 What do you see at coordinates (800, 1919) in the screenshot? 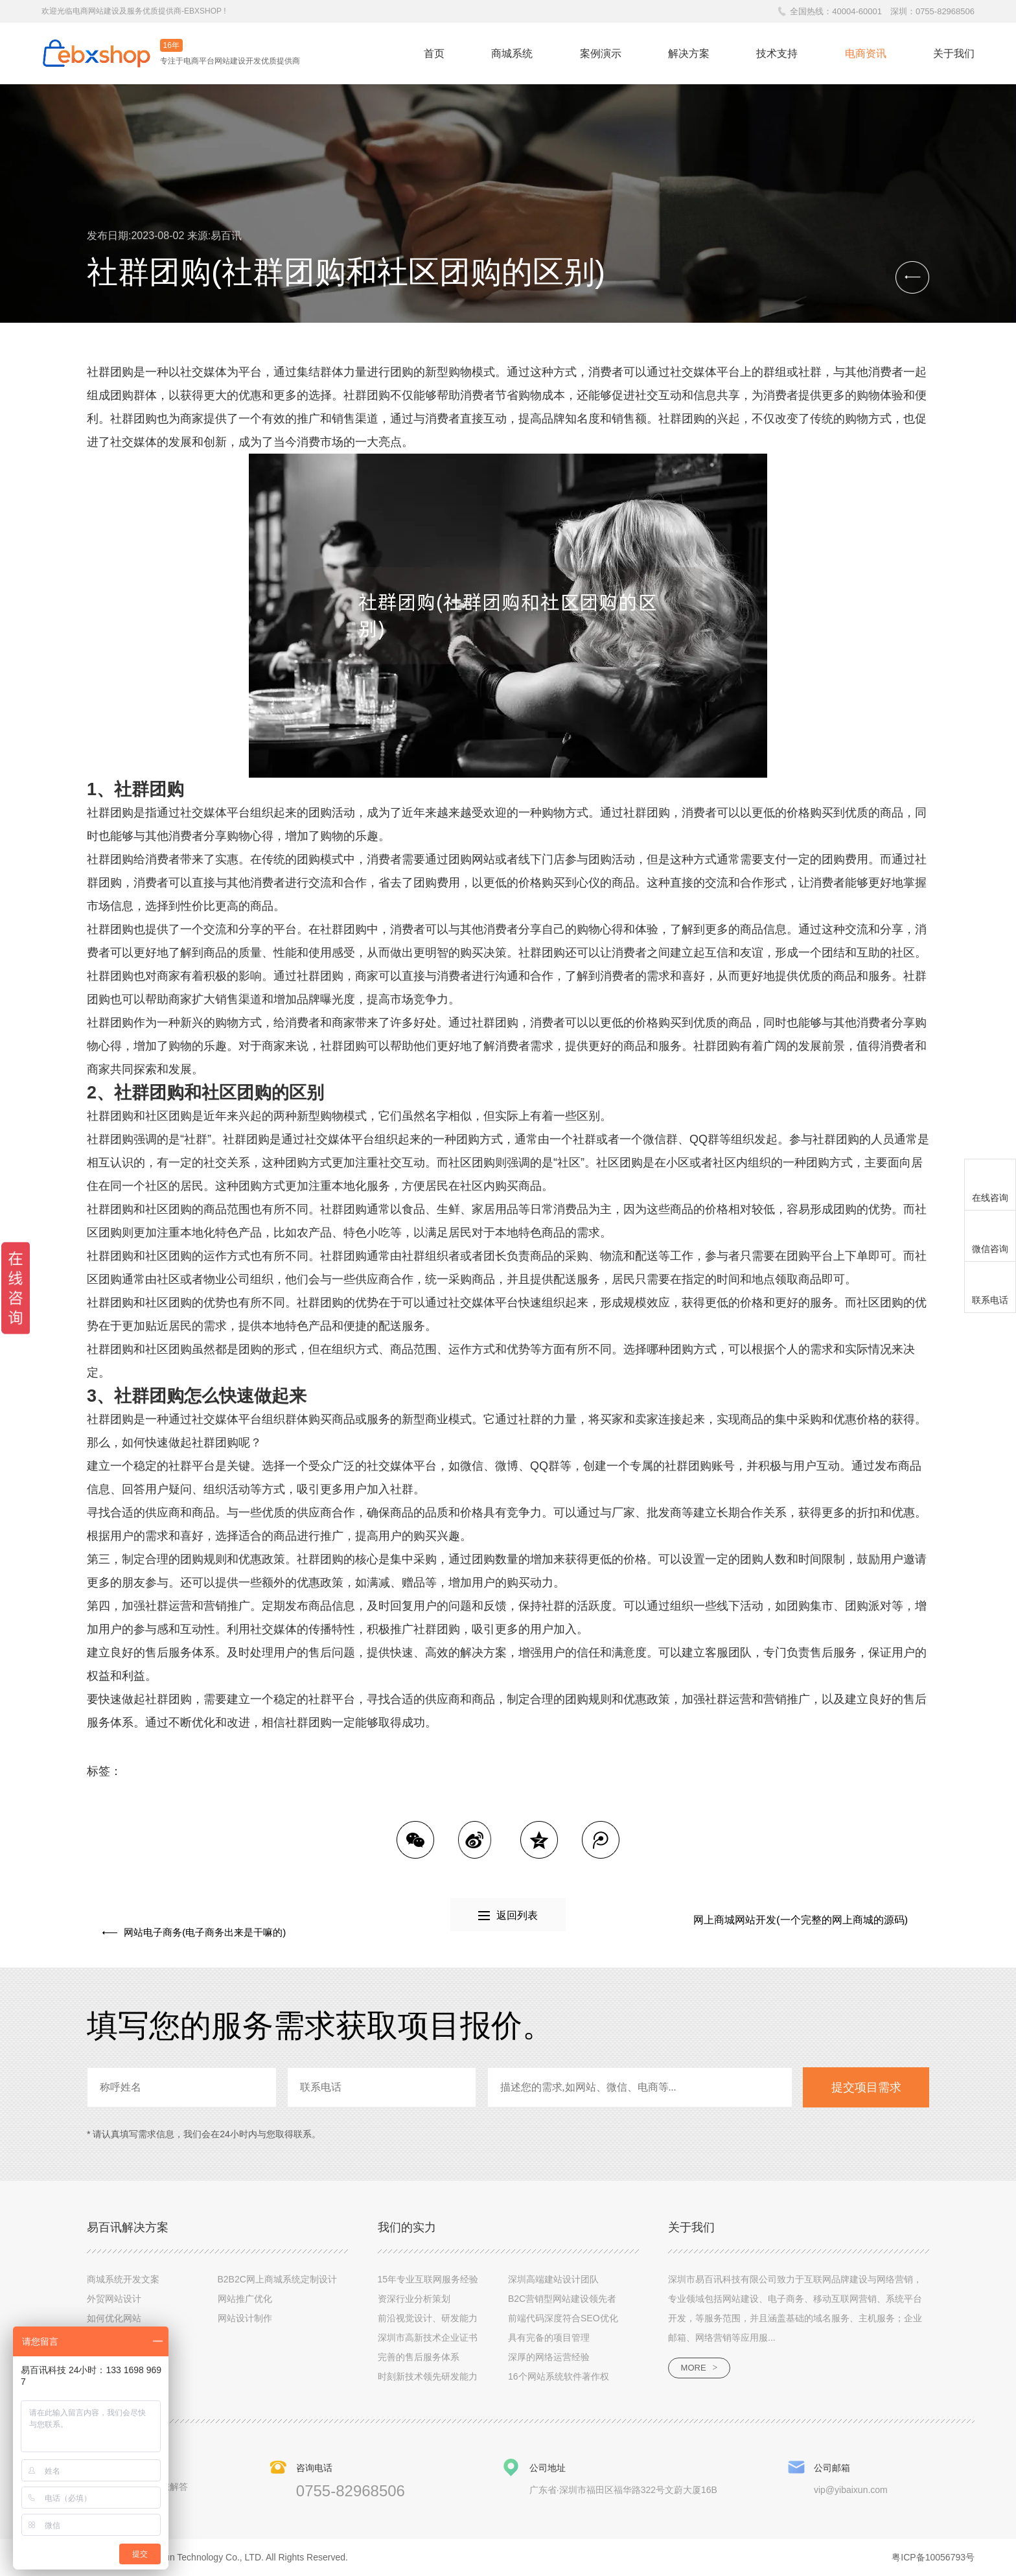
I see `网上商城网站开发(一个完整的网上商城的源码)` at bounding box center [800, 1919].